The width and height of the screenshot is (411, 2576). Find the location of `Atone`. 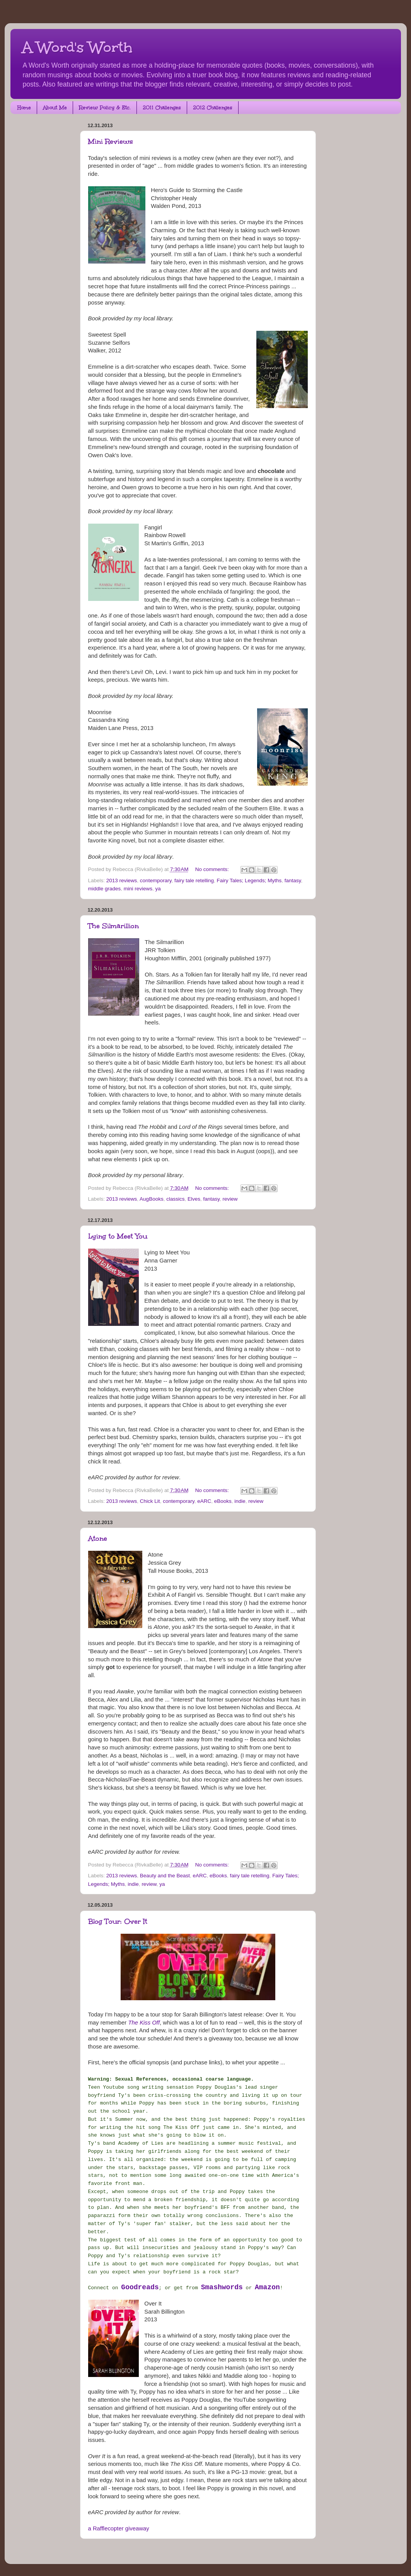

Atone is located at coordinates (97, 1538).